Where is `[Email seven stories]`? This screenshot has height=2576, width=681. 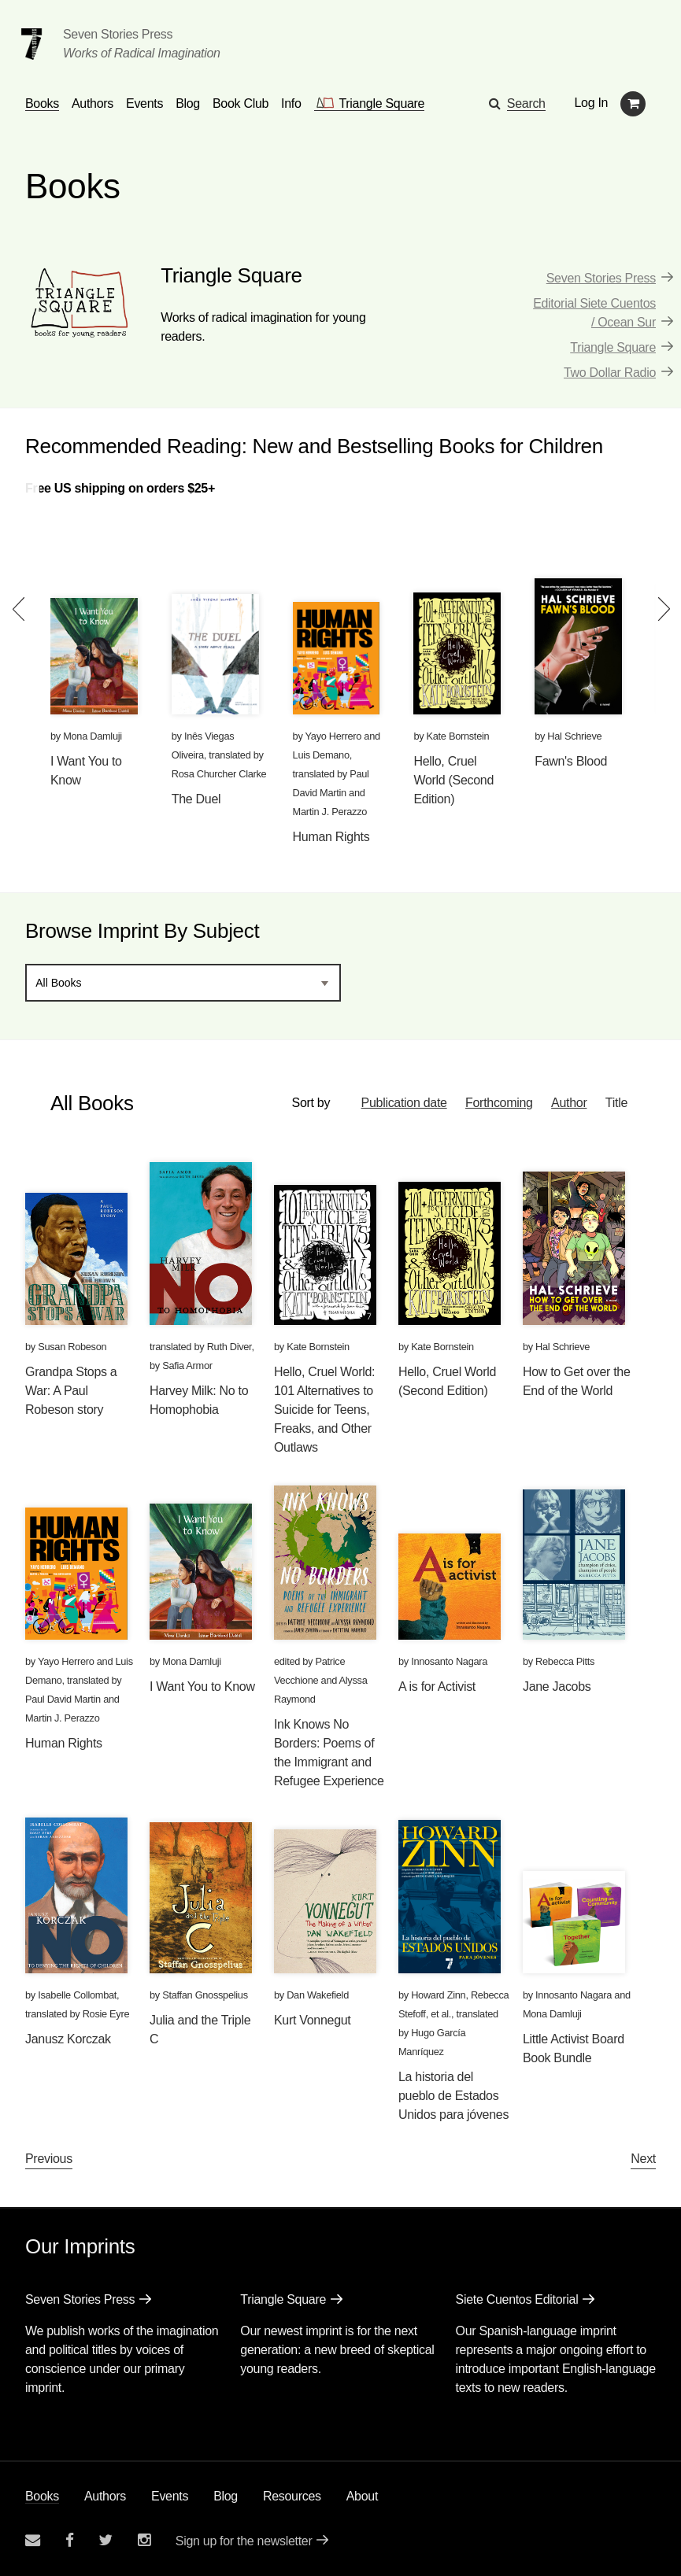 [Email seven stories] is located at coordinates (32, 2540).